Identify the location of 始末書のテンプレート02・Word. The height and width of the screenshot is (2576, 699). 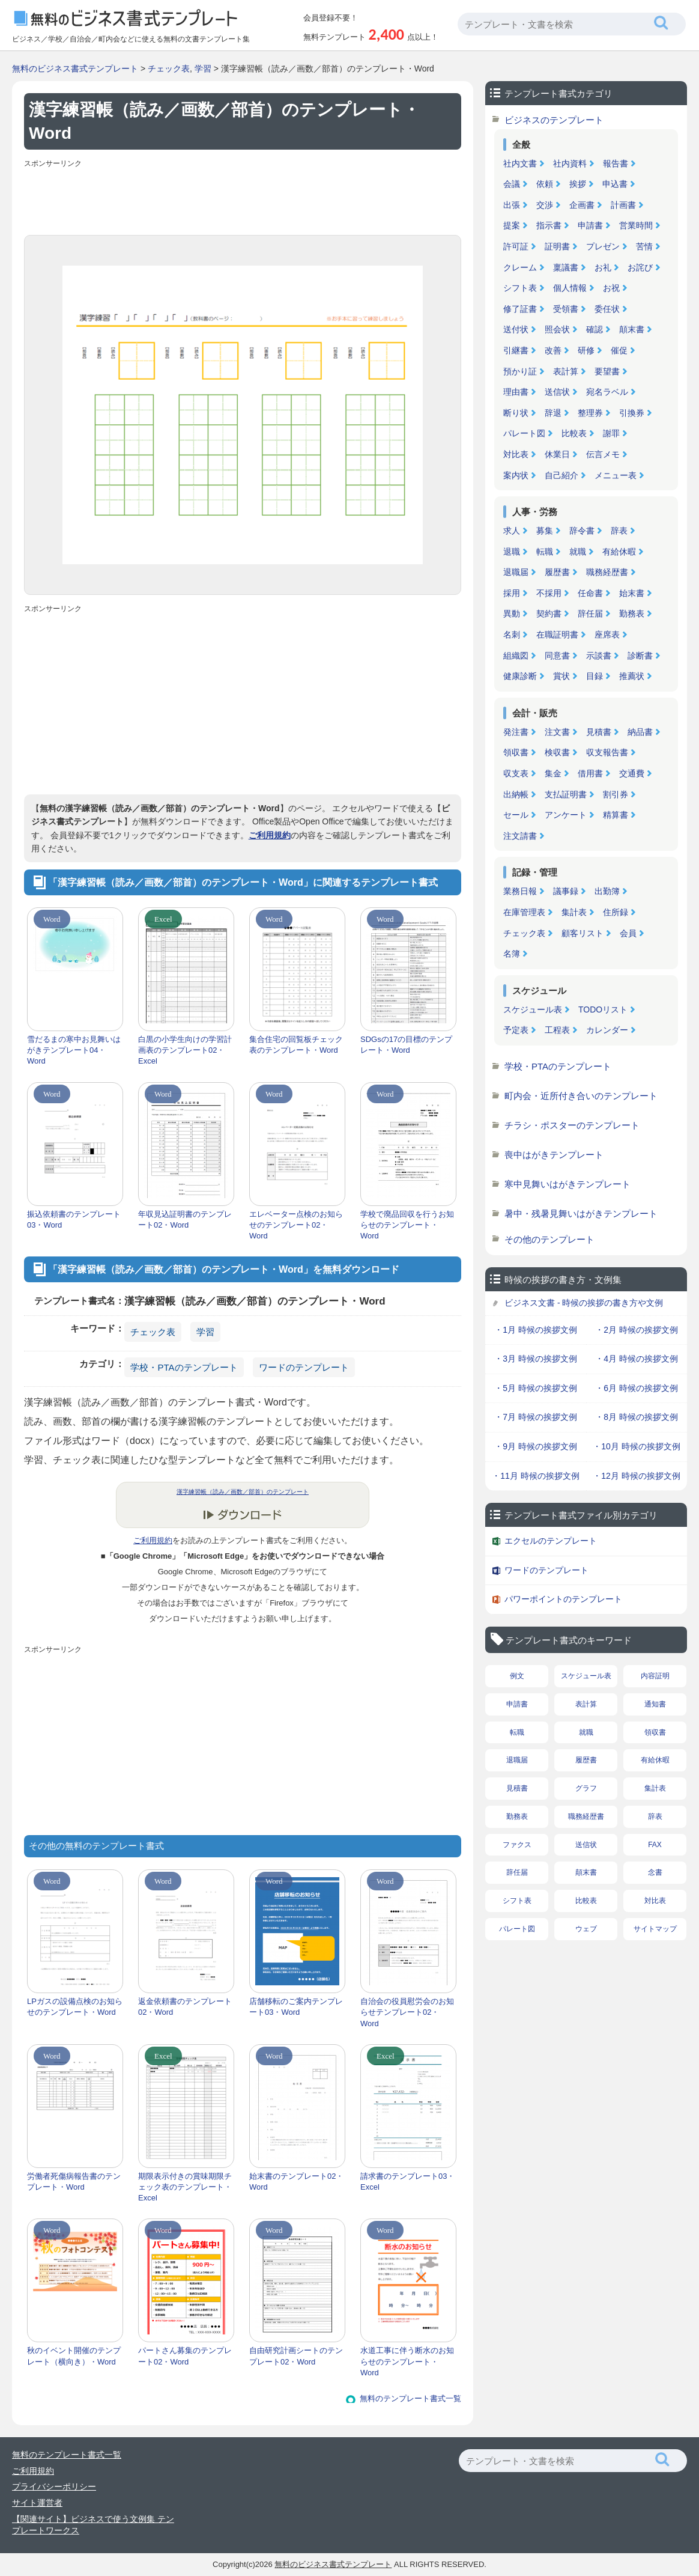
(296, 2181).